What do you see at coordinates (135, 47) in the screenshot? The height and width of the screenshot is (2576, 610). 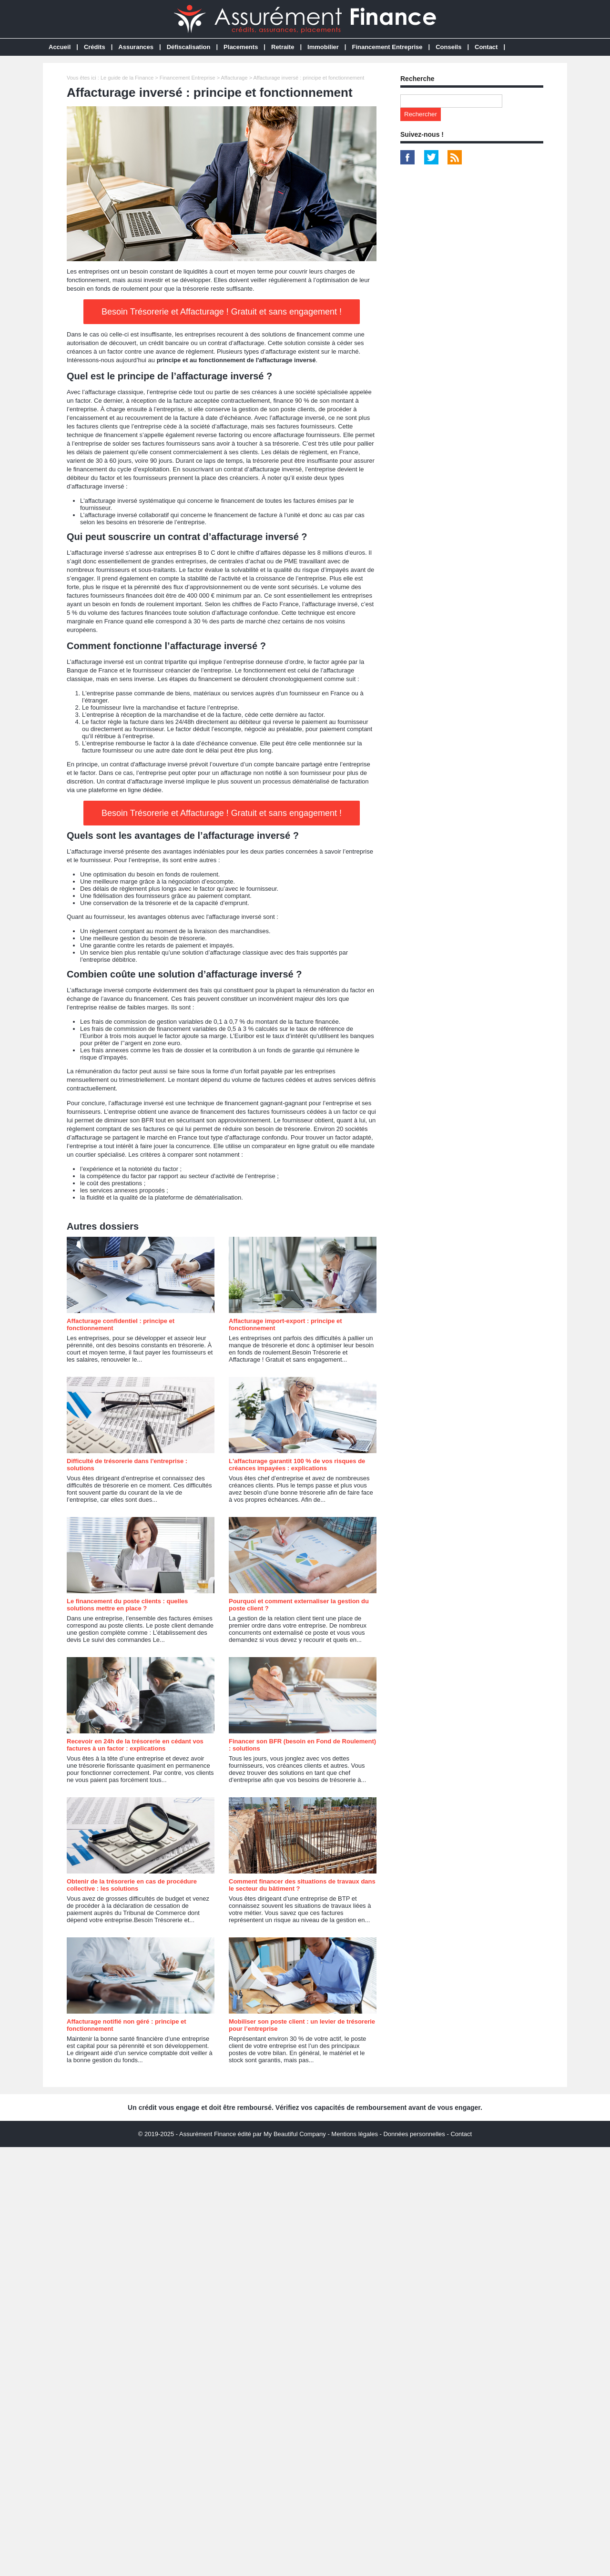 I see `Assurances` at bounding box center [135, 47].